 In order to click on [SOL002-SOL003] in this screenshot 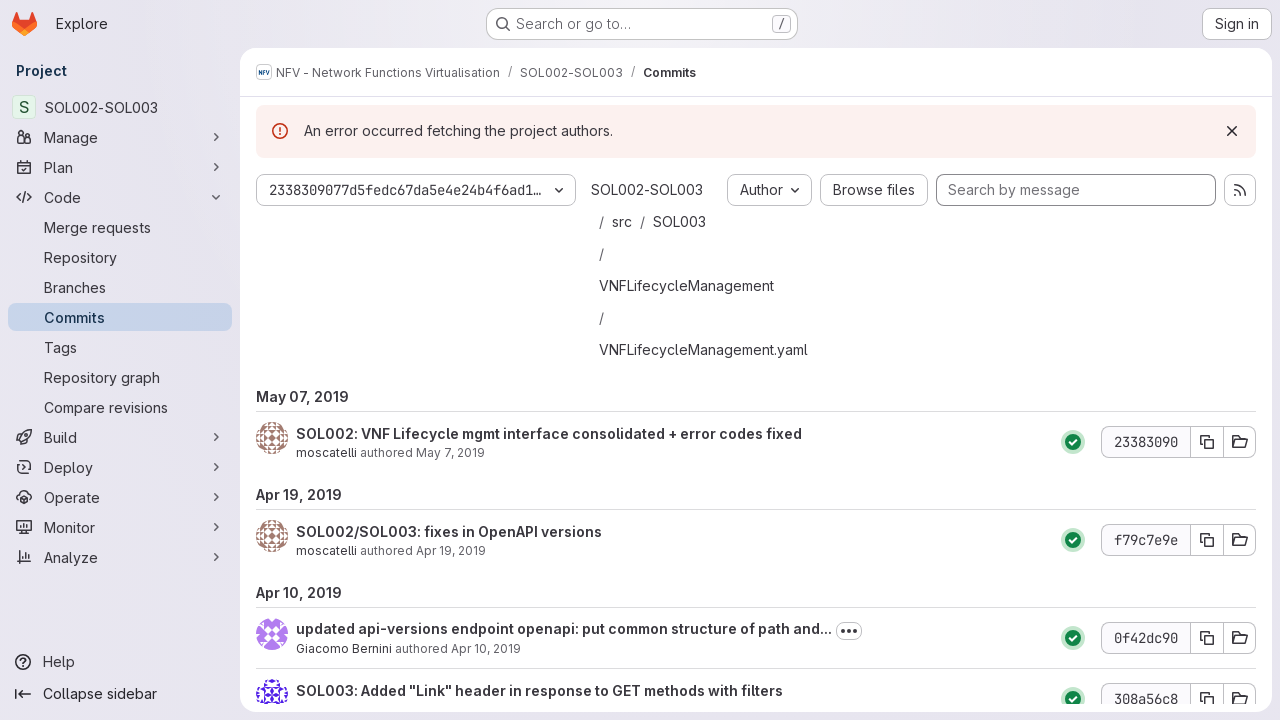, I will do `click(120, 107)`.